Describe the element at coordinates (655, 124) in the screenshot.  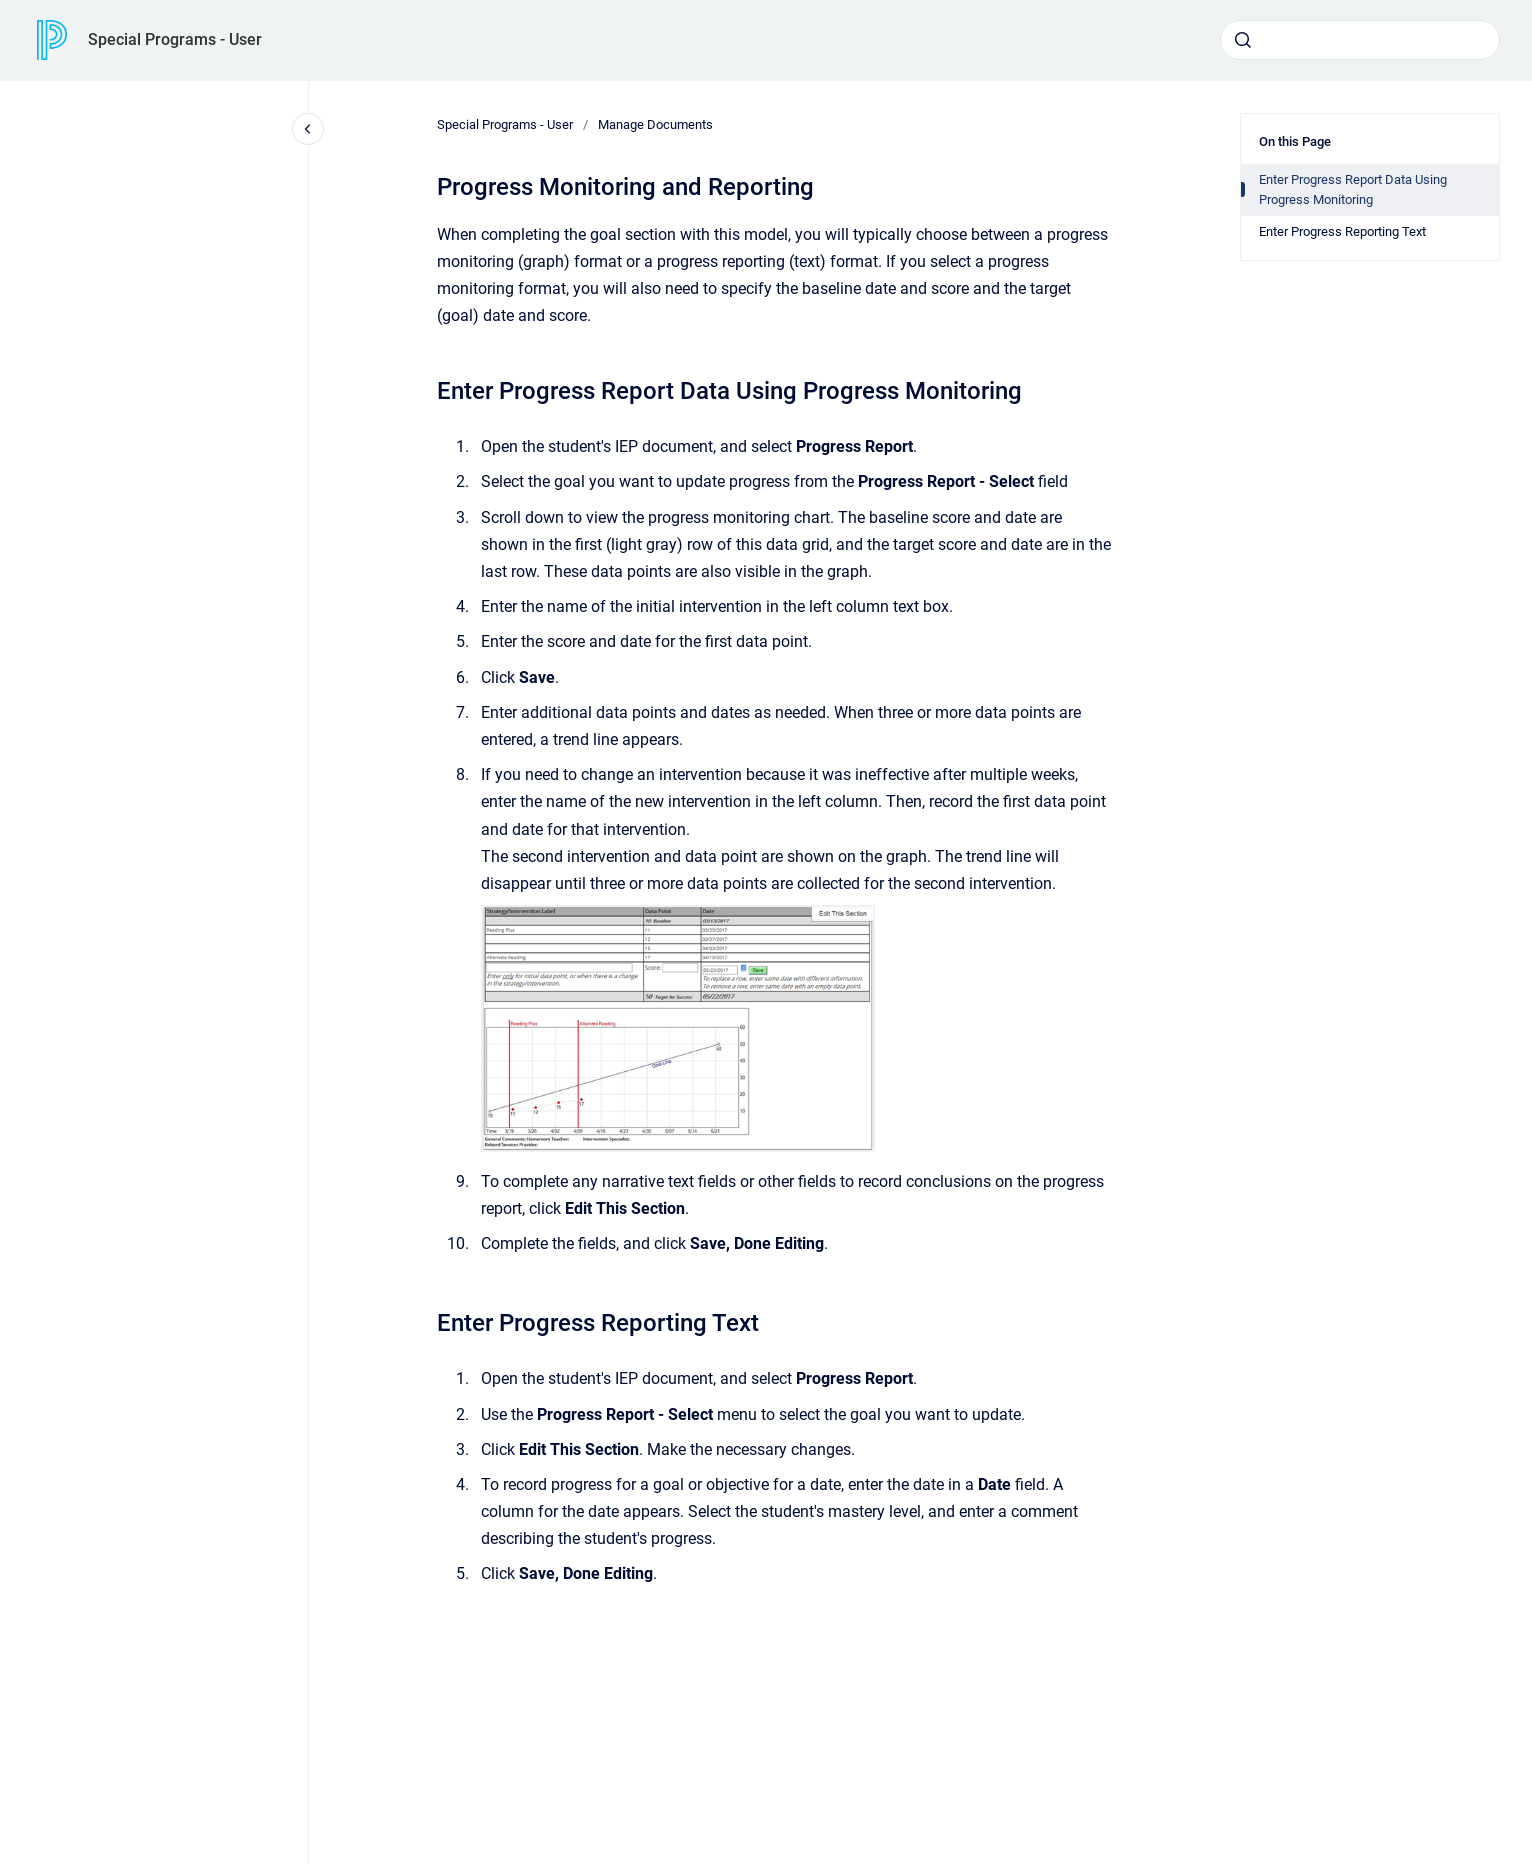
I see `Manage Documents` at that location.